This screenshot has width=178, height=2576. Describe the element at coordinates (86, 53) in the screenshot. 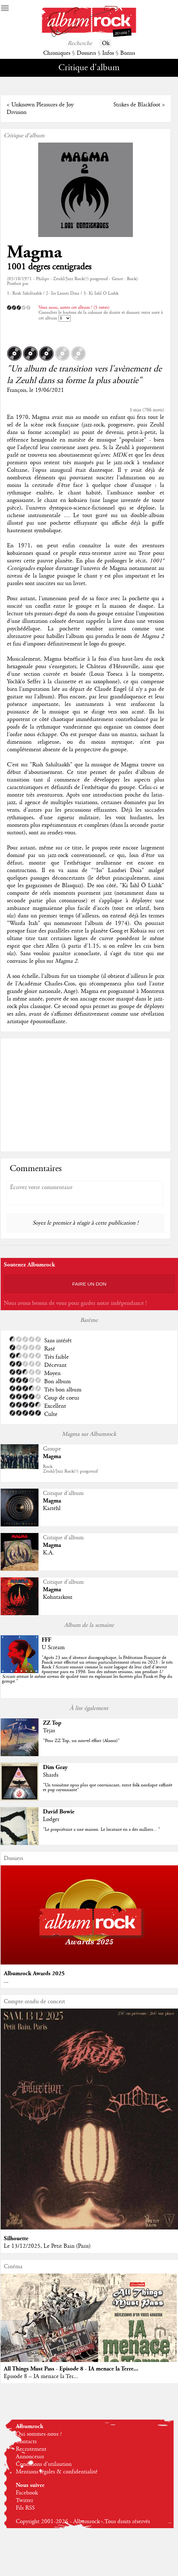

I see `Dossiers` at that location.